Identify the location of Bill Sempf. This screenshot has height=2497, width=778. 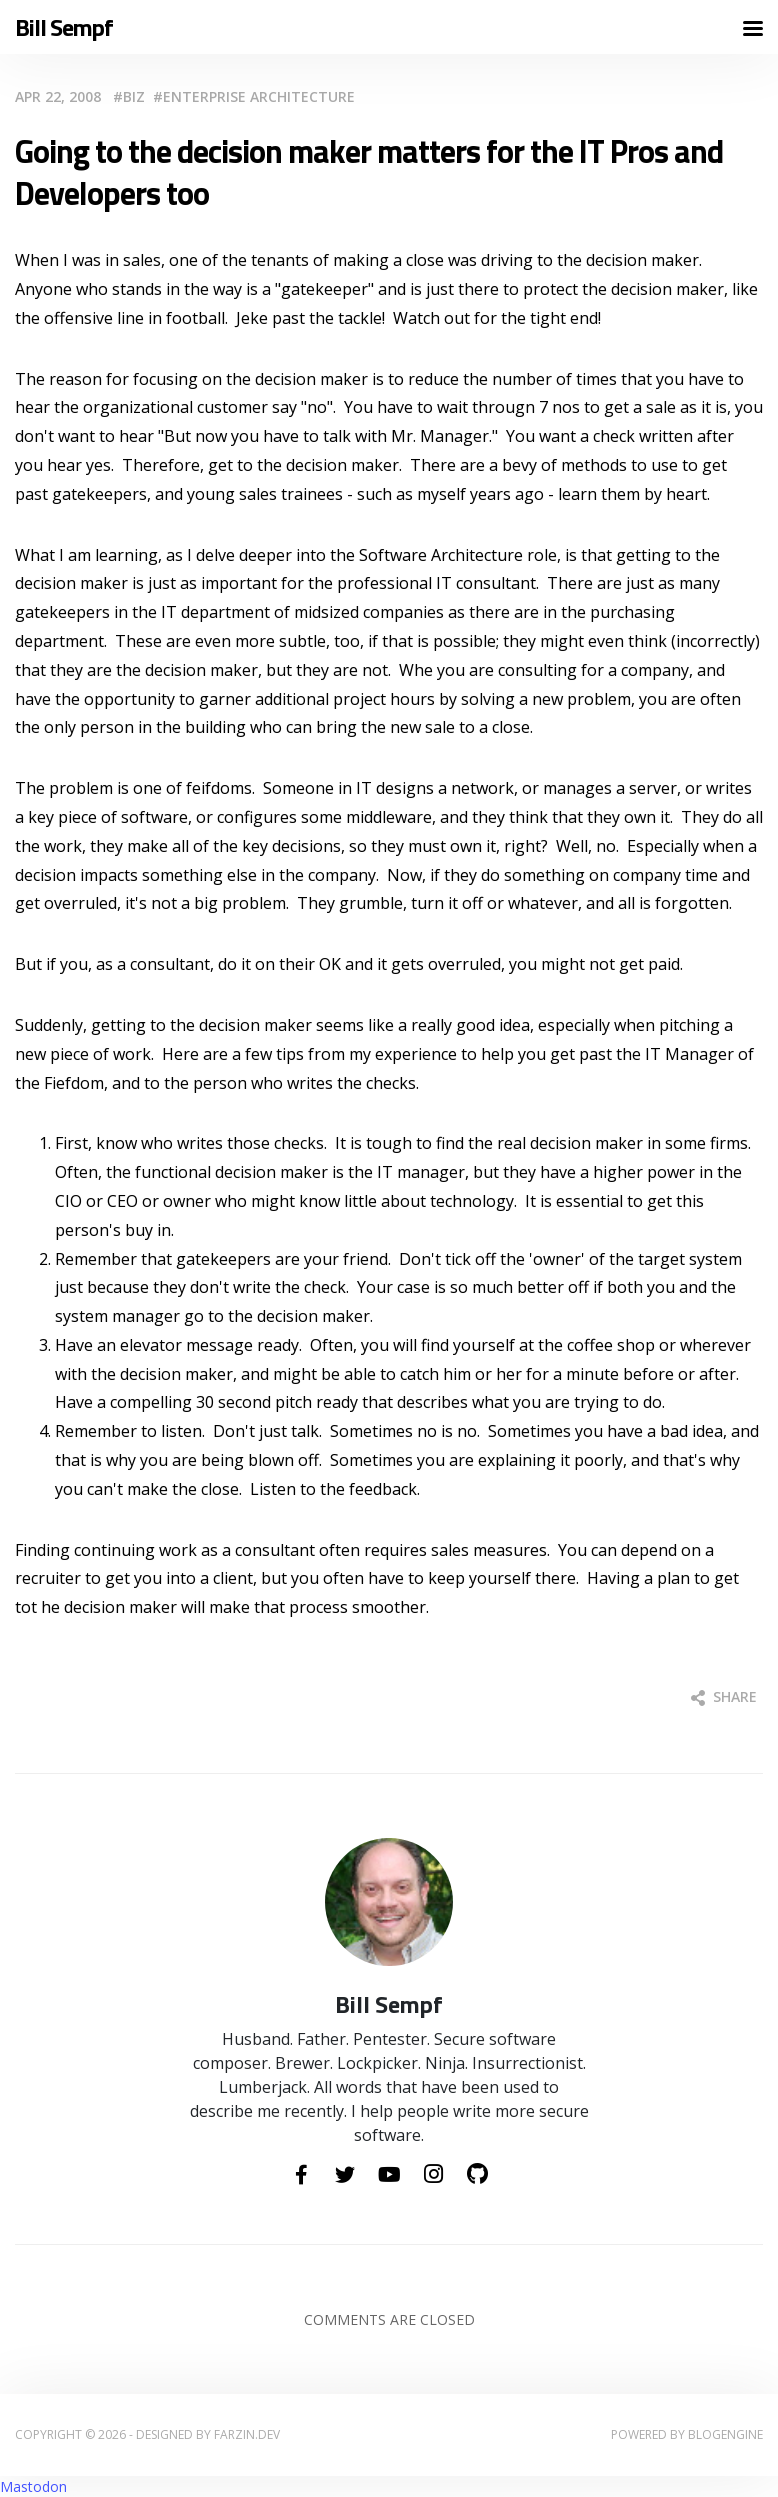
(64, 27).